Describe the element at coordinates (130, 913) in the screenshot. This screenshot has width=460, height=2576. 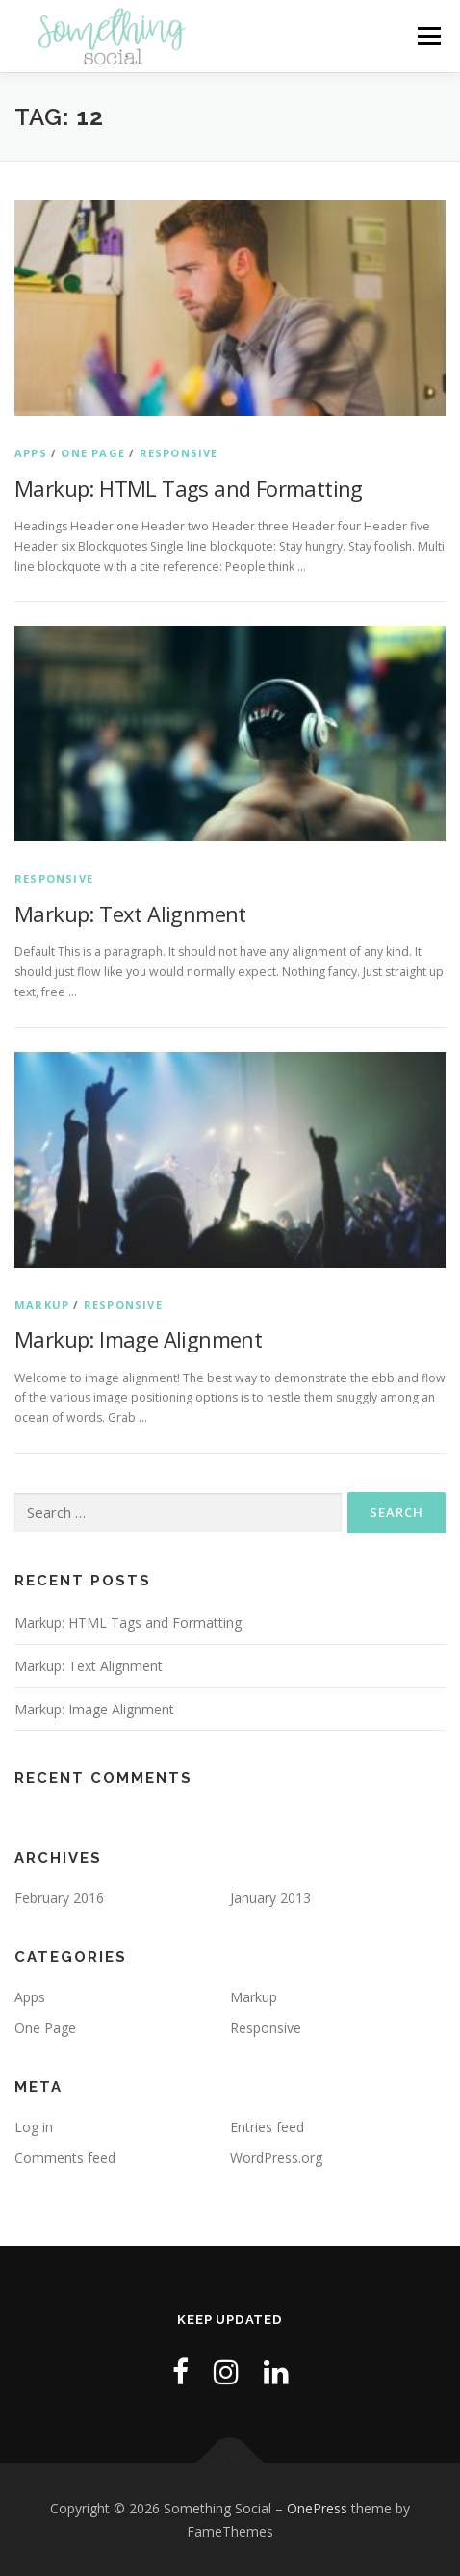
I see `Markup: Text Alignment` at that location.